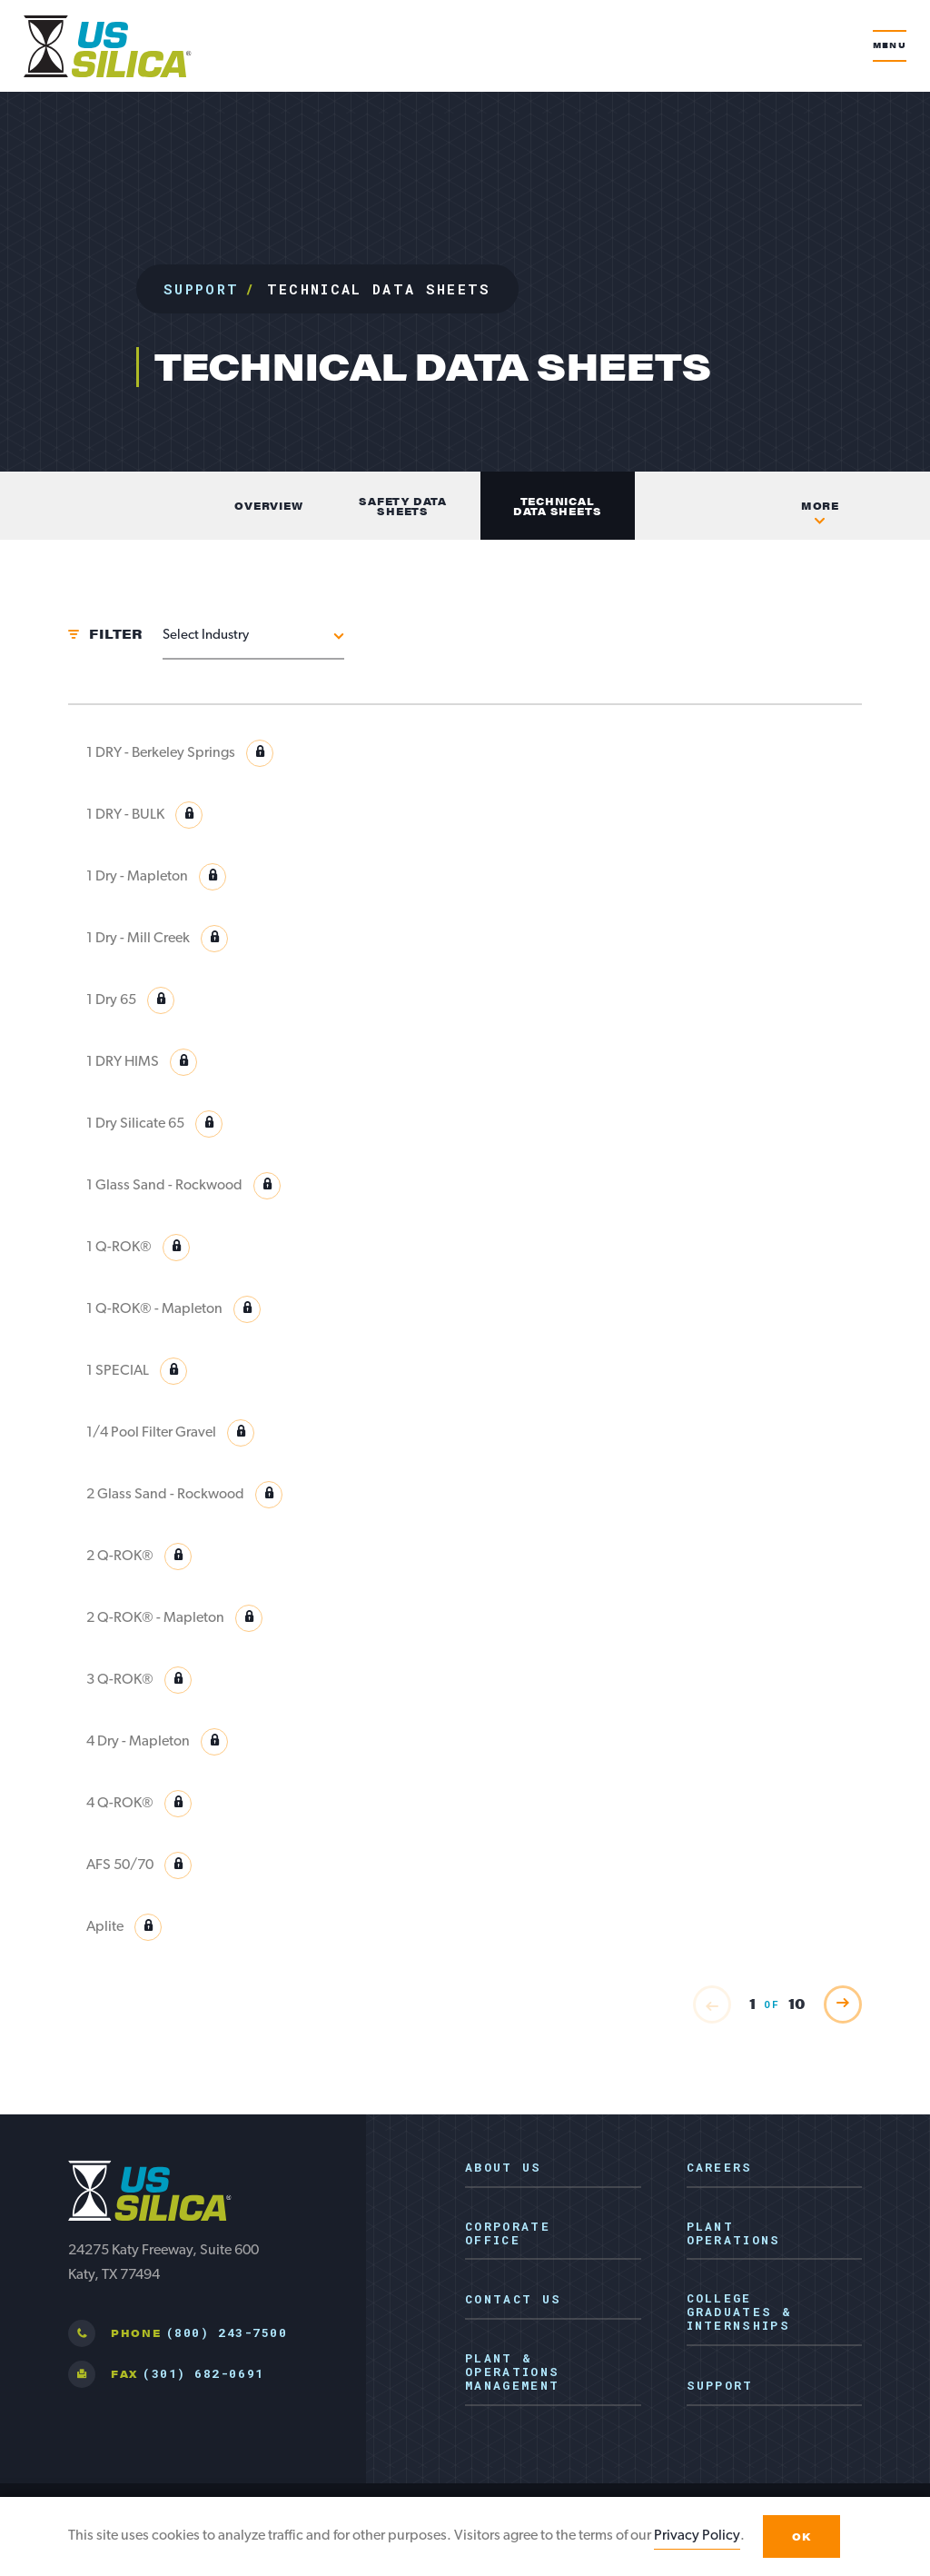 This screenshot has height=2576, width=930. What do you see at coordinates (201, 289) in the screenshot?
I see `Support` at bounding box center [201, 289].